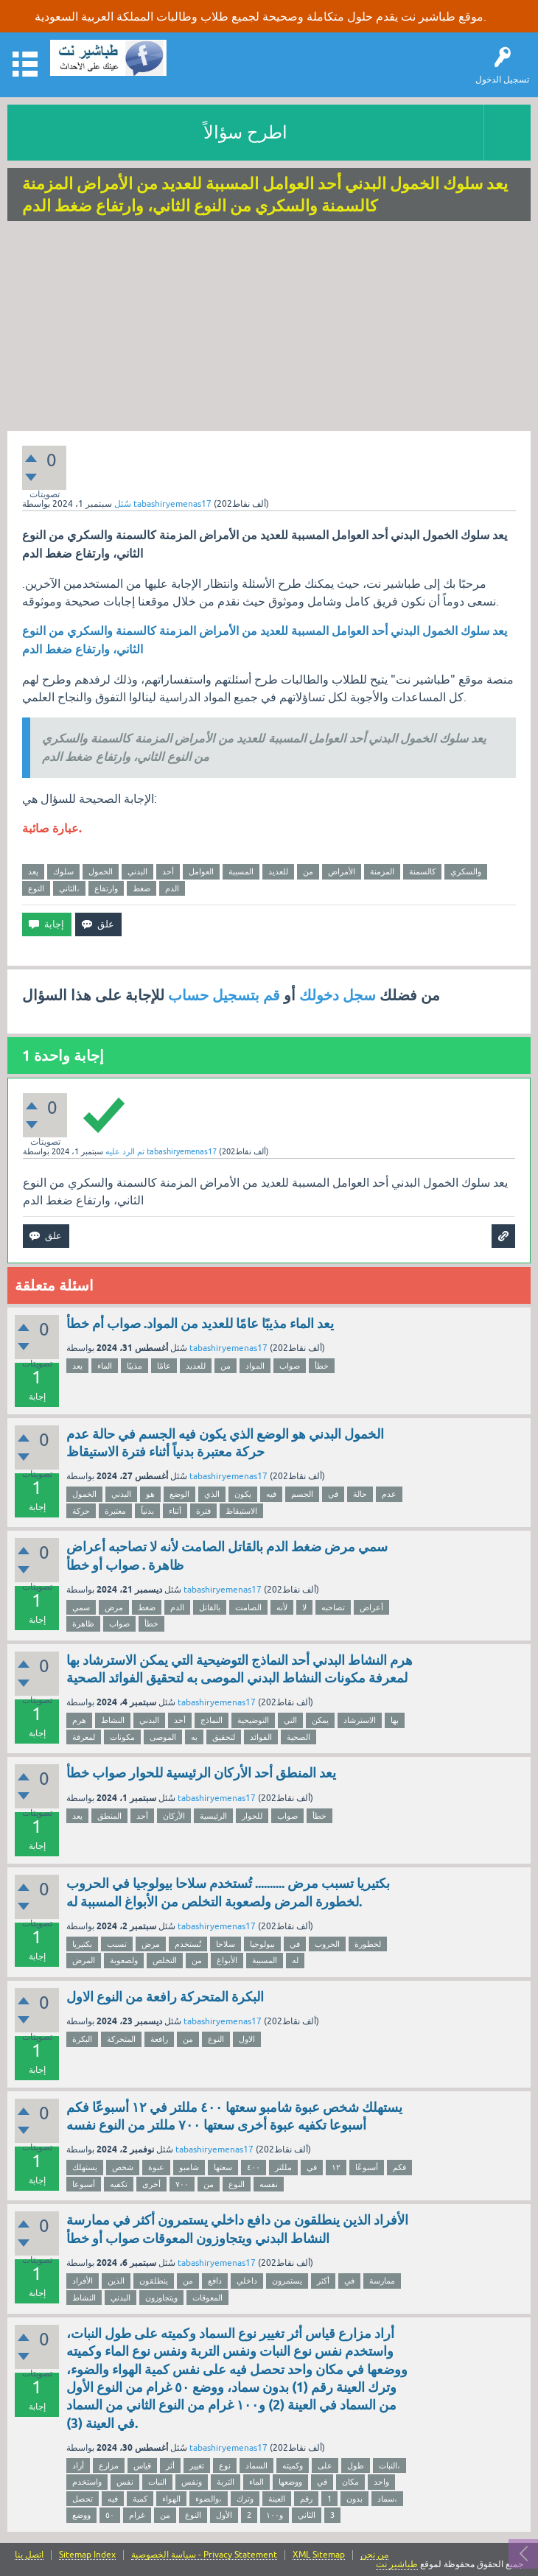 This screenshot has height=2576, width=538. I want to click on طباشير نت, so click(397, 2564).